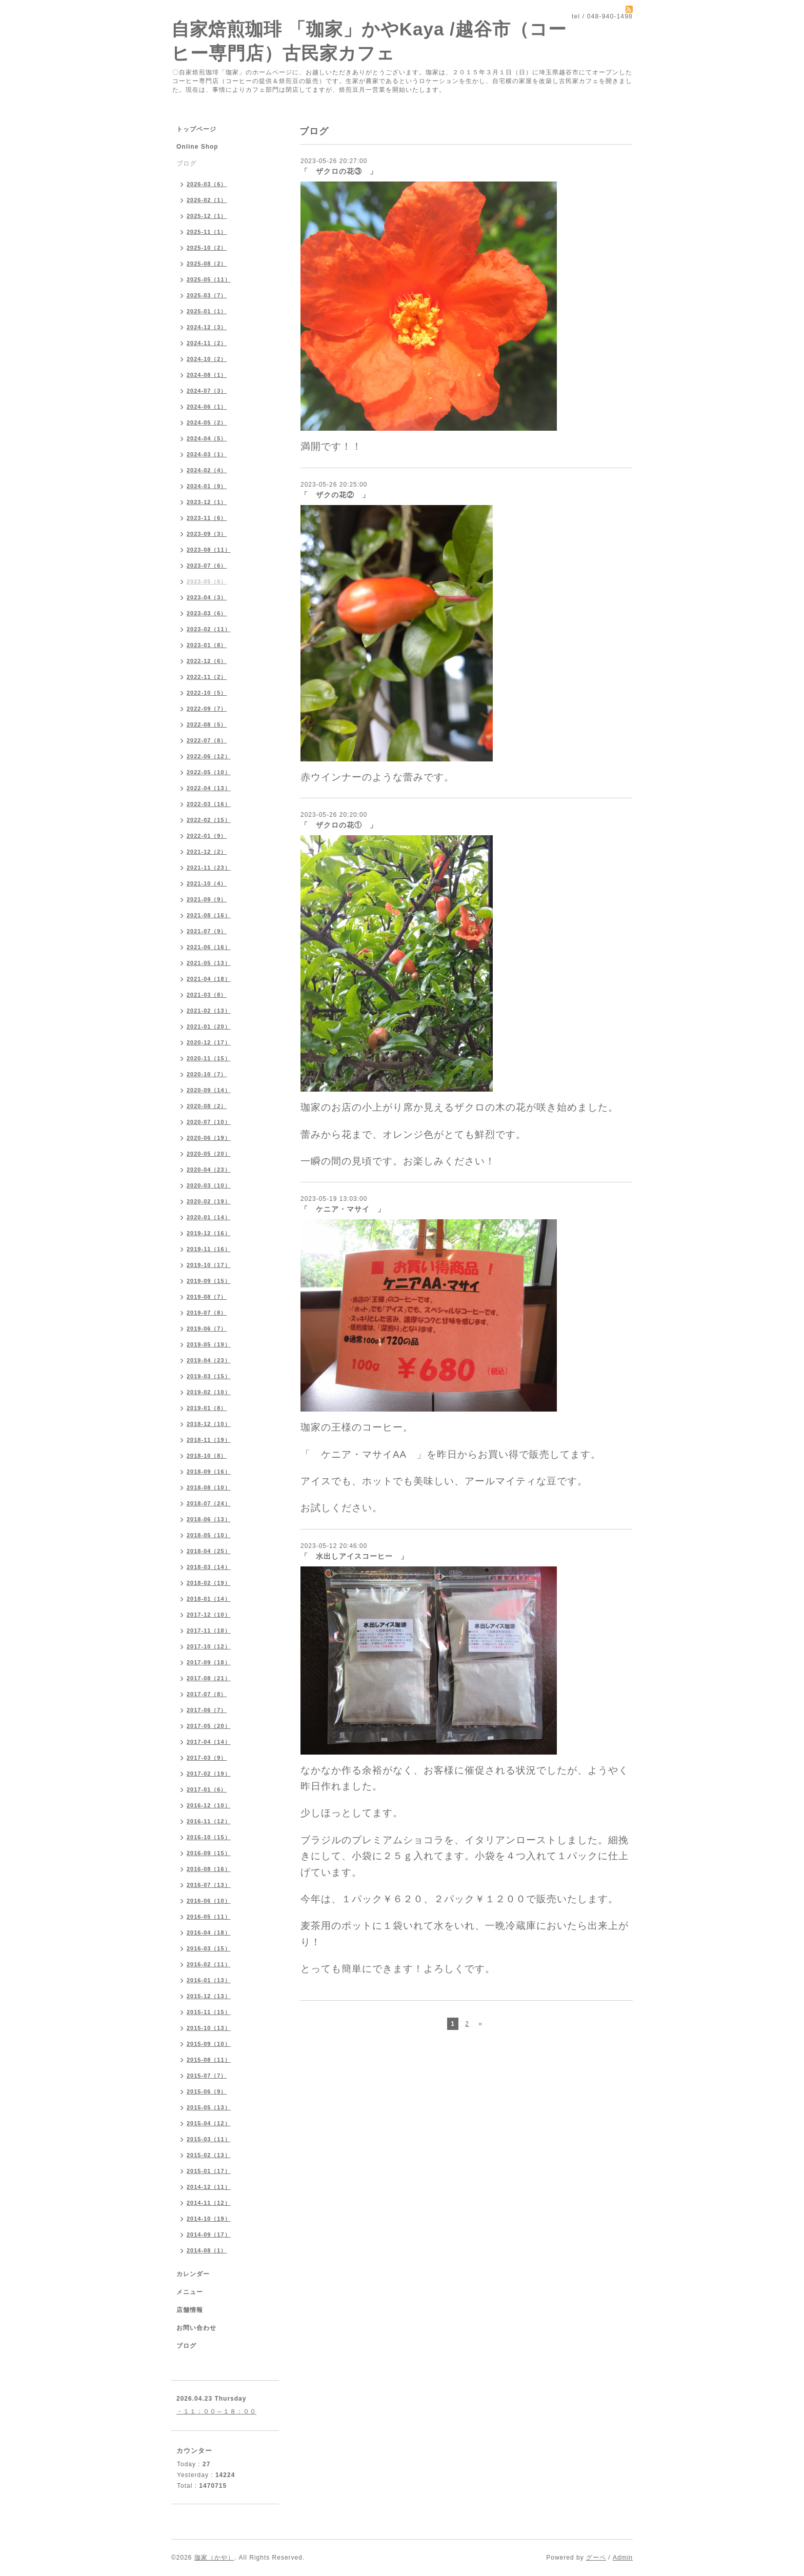 This screenshot has width=804, height=2576. Describe the element at coordinates (207, 931) in the screenshot. I see `2021-07（9）` at that location.